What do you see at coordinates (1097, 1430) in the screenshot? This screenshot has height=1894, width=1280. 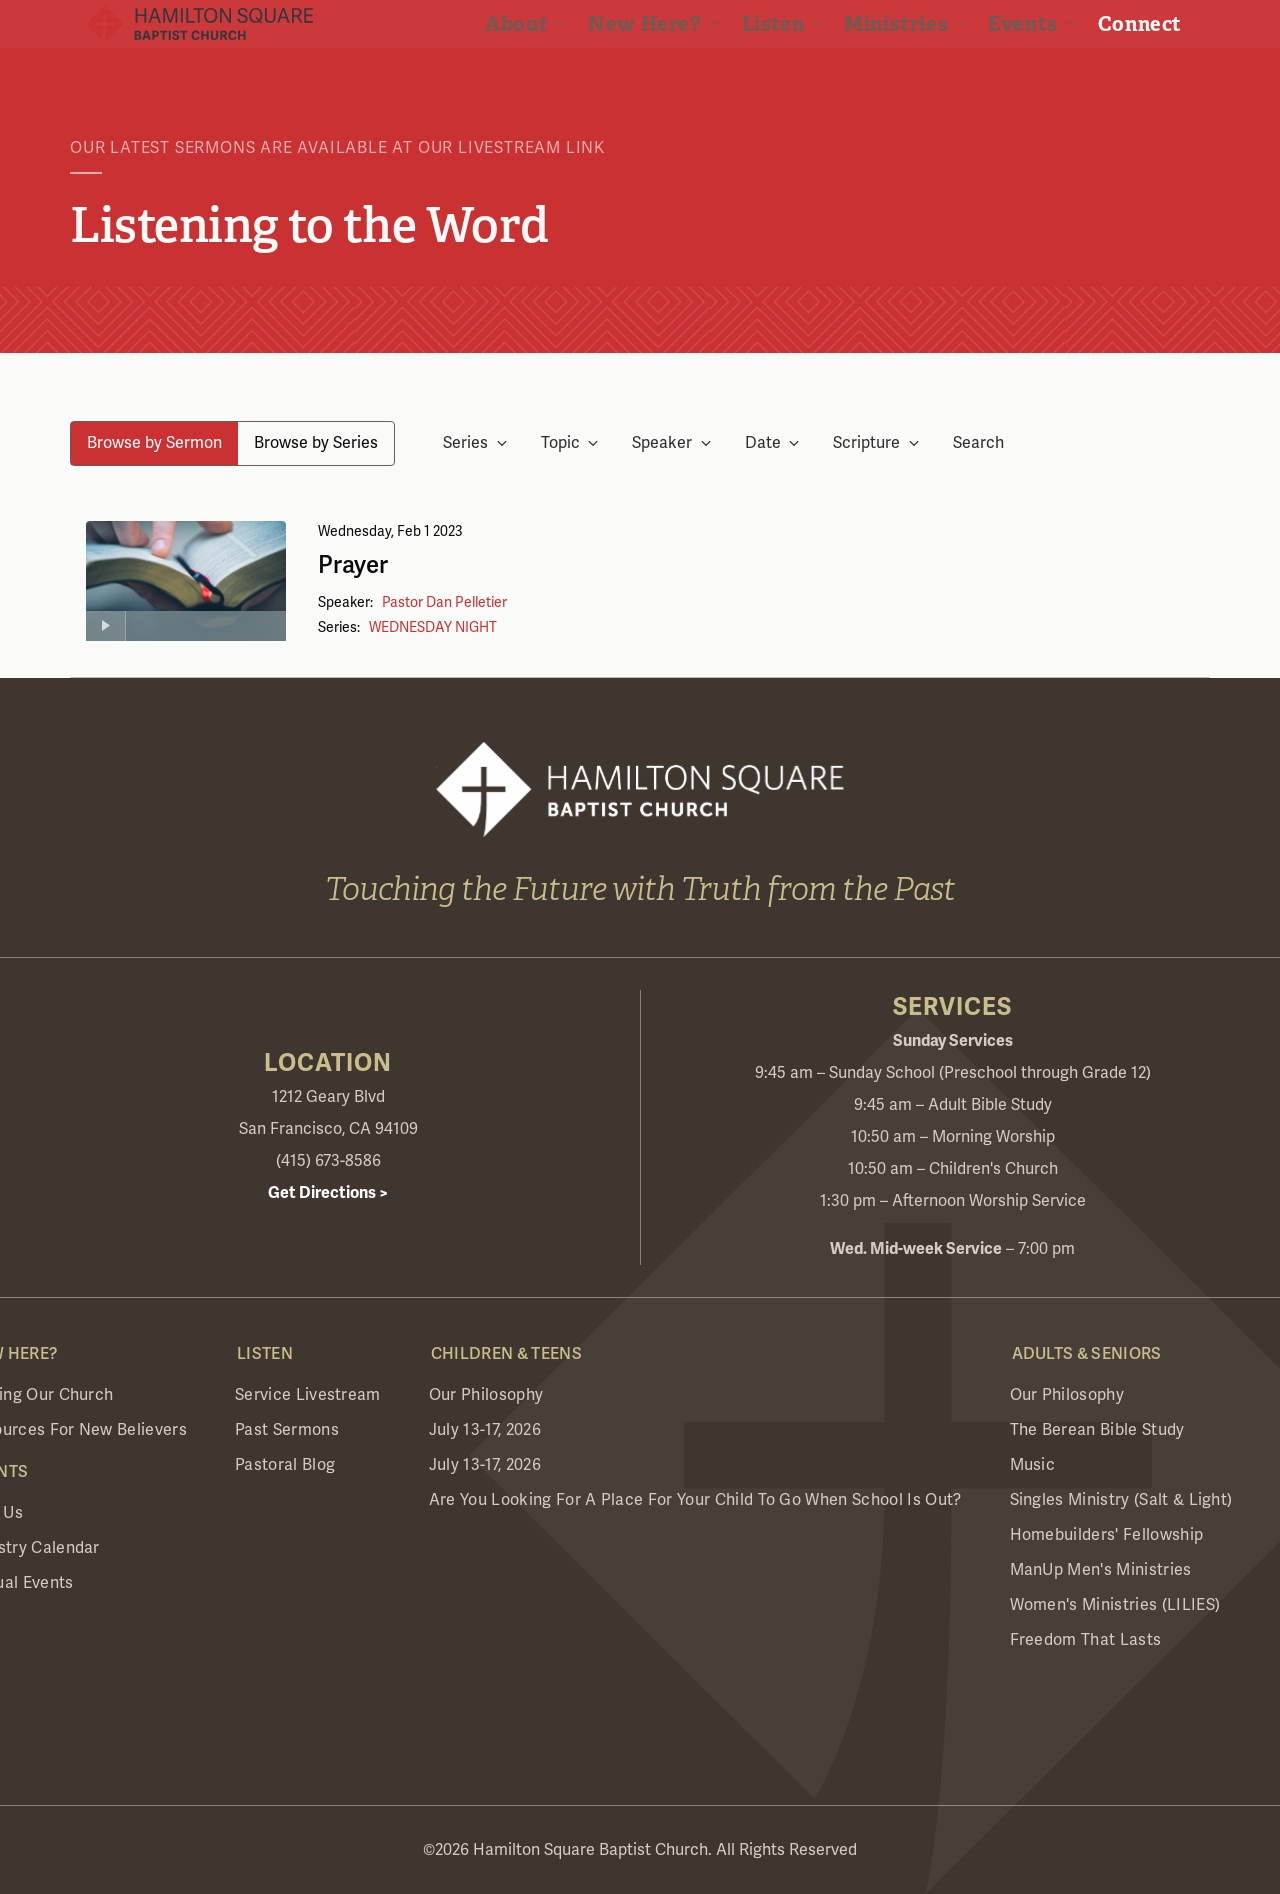 I see `The Berean Bible Study` at bounding box center [1097, 1430].